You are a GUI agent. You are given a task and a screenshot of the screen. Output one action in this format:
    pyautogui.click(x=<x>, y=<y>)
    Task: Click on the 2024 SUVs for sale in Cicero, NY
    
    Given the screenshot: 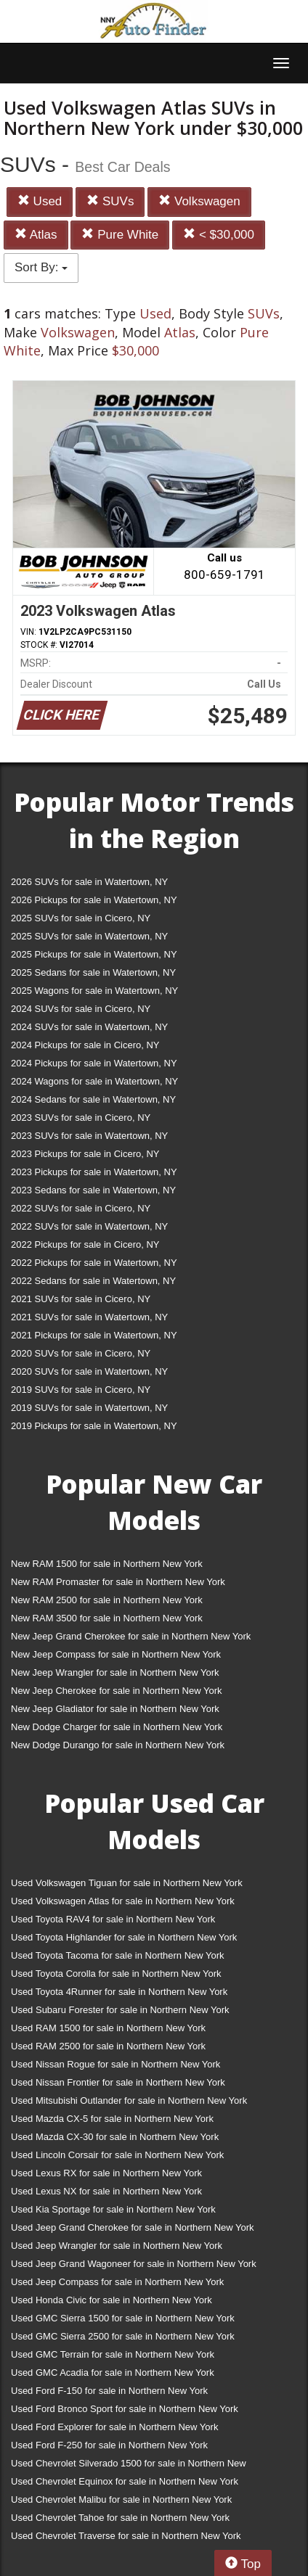 What is the action you would take?
    pyautogui.click(x=80, y=1008)
    